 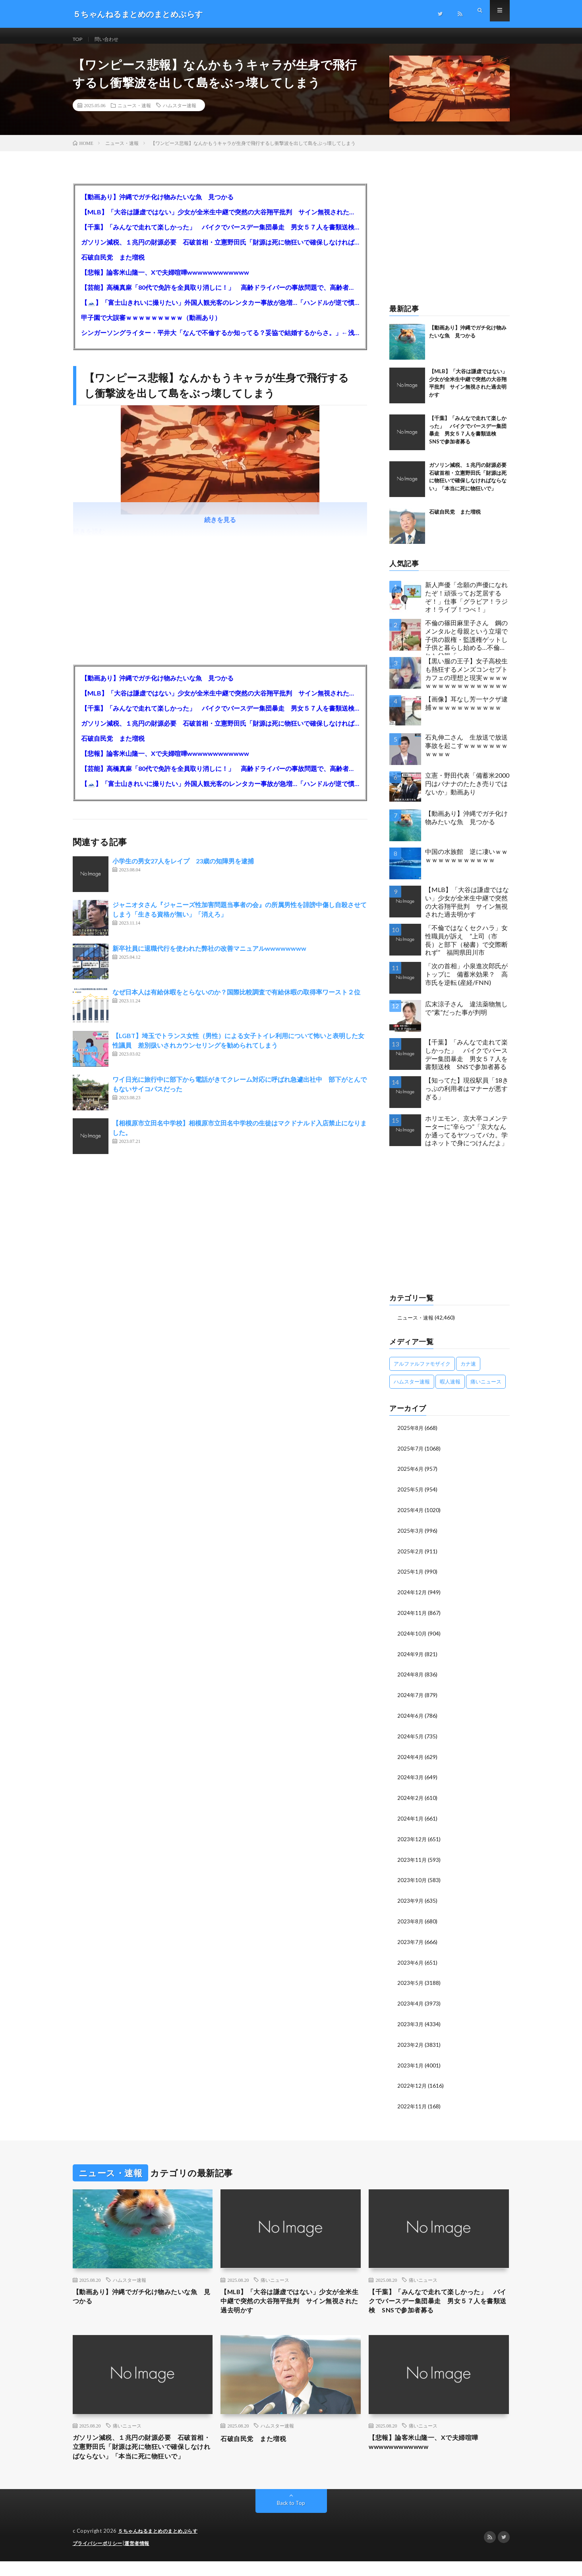 I want to click on 2024年11月, so click(x=412, y=1617).